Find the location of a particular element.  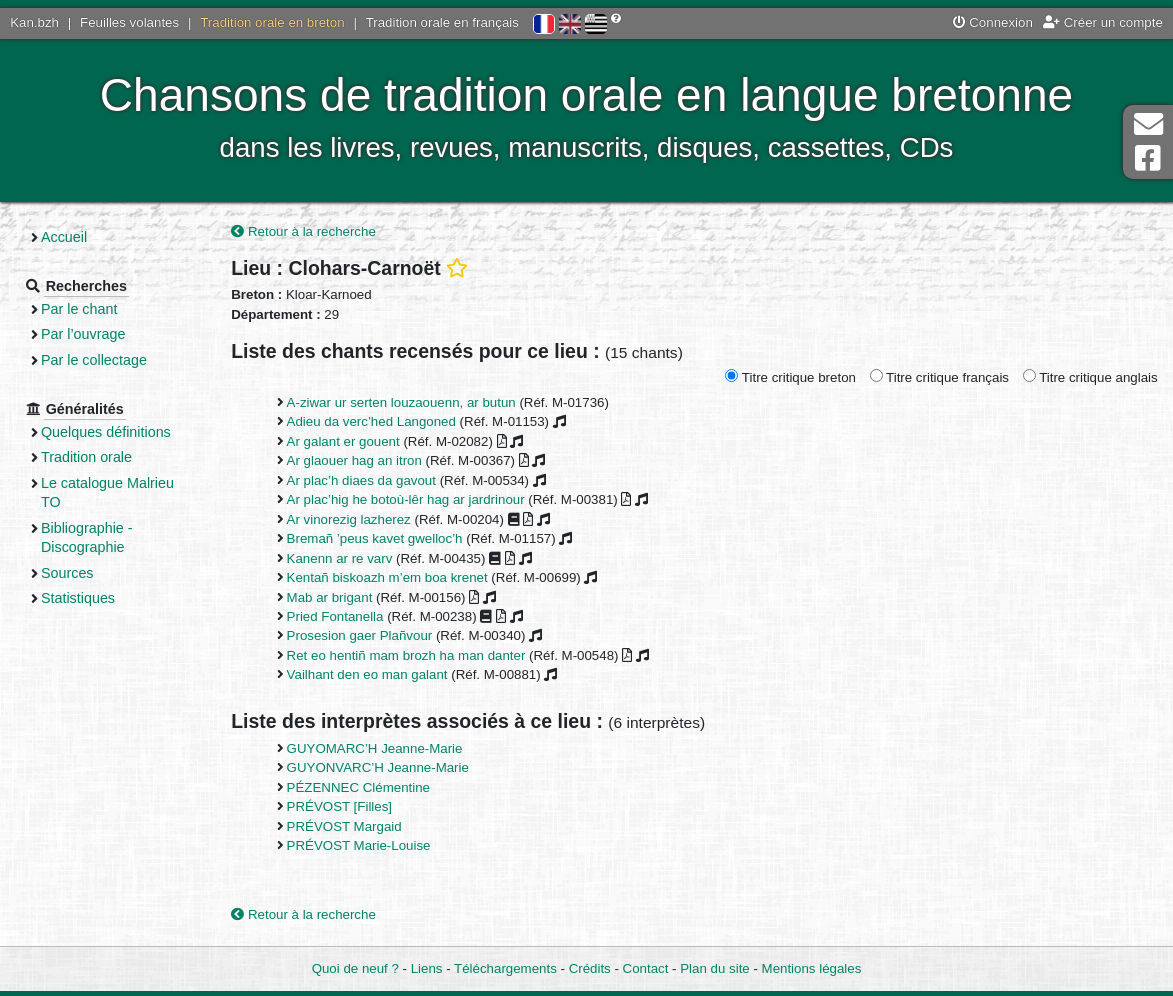

Ar plac’h diaes da gavout is located at coordinates (361, 480).